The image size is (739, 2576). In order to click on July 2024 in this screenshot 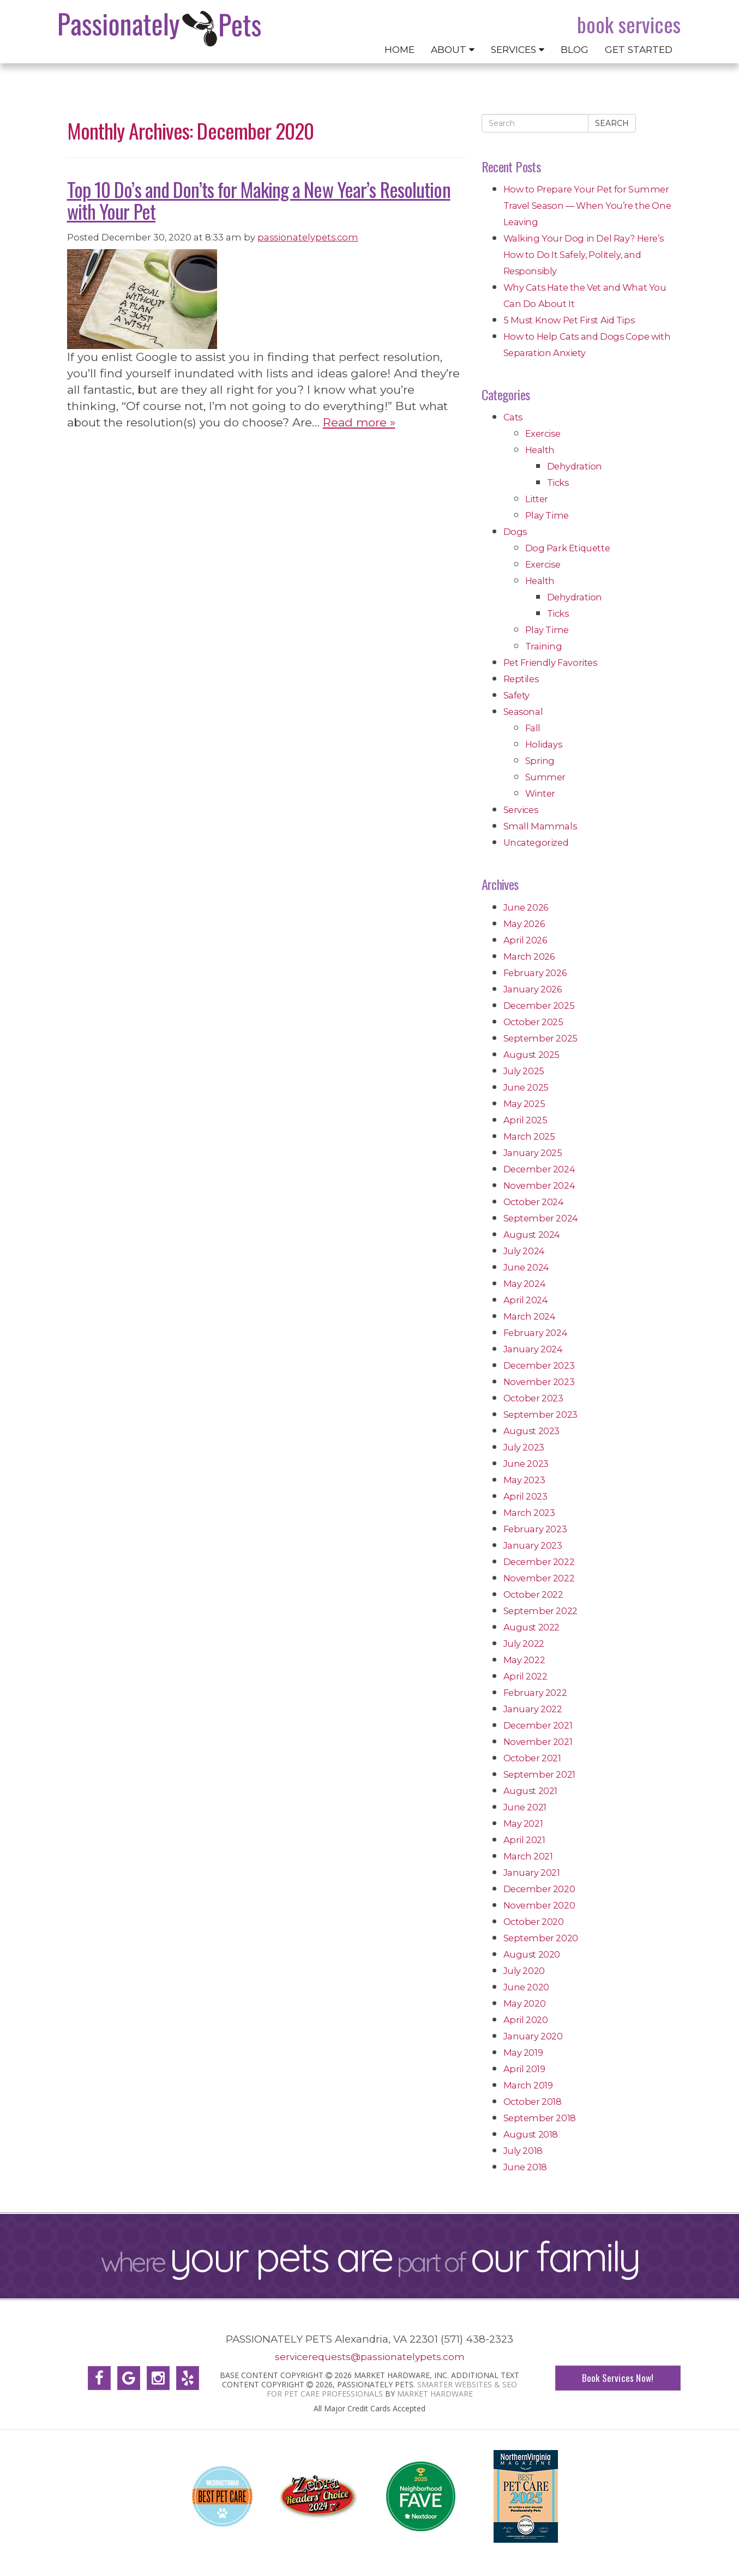, I will do `click(524, 1250)`.